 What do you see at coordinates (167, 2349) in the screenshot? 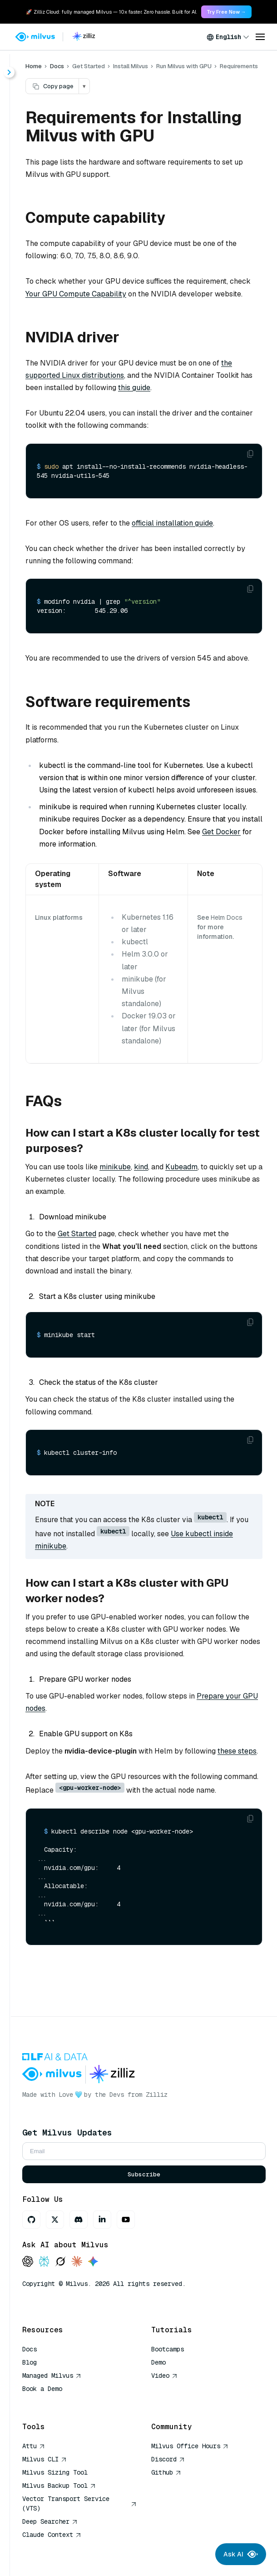
I see `Bootcamps` at bounding box center [167, 2349].